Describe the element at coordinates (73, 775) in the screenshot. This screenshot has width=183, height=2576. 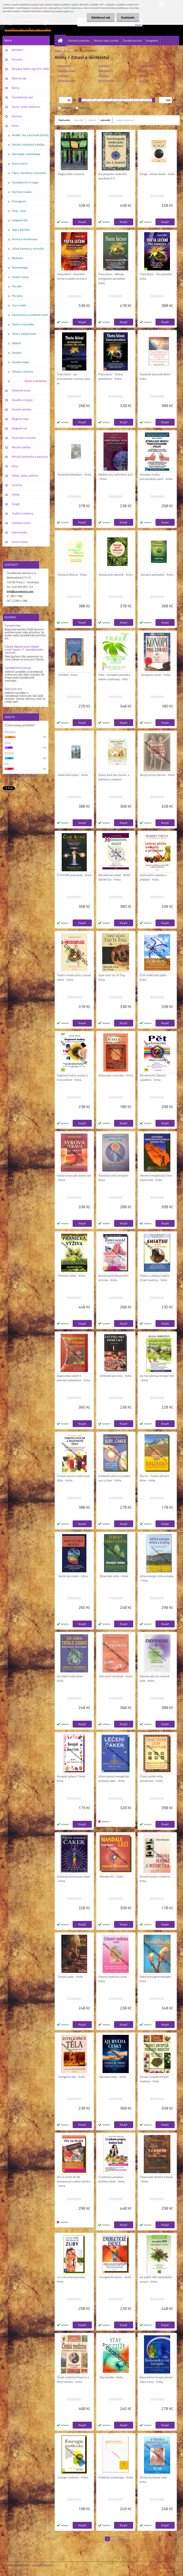
I see `Velká kniha půstu - Kniha` at that location.